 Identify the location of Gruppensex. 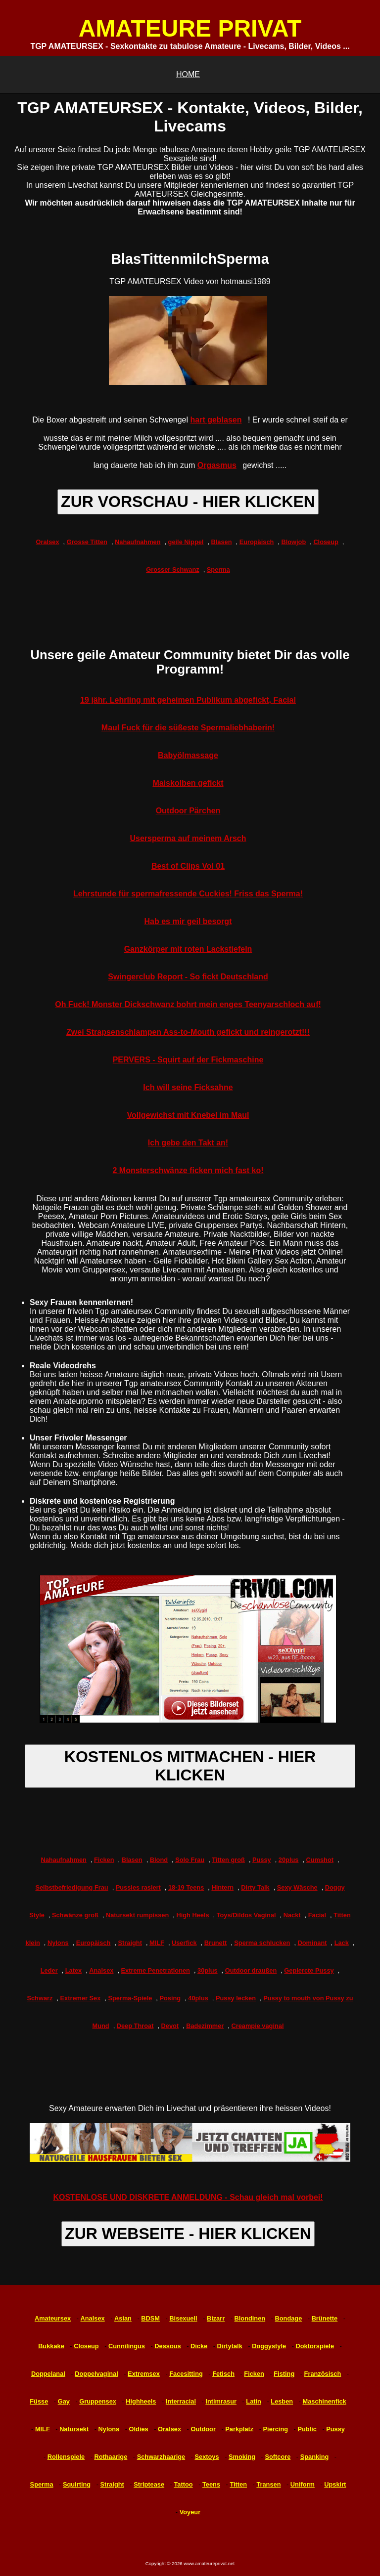
(97, 2401).